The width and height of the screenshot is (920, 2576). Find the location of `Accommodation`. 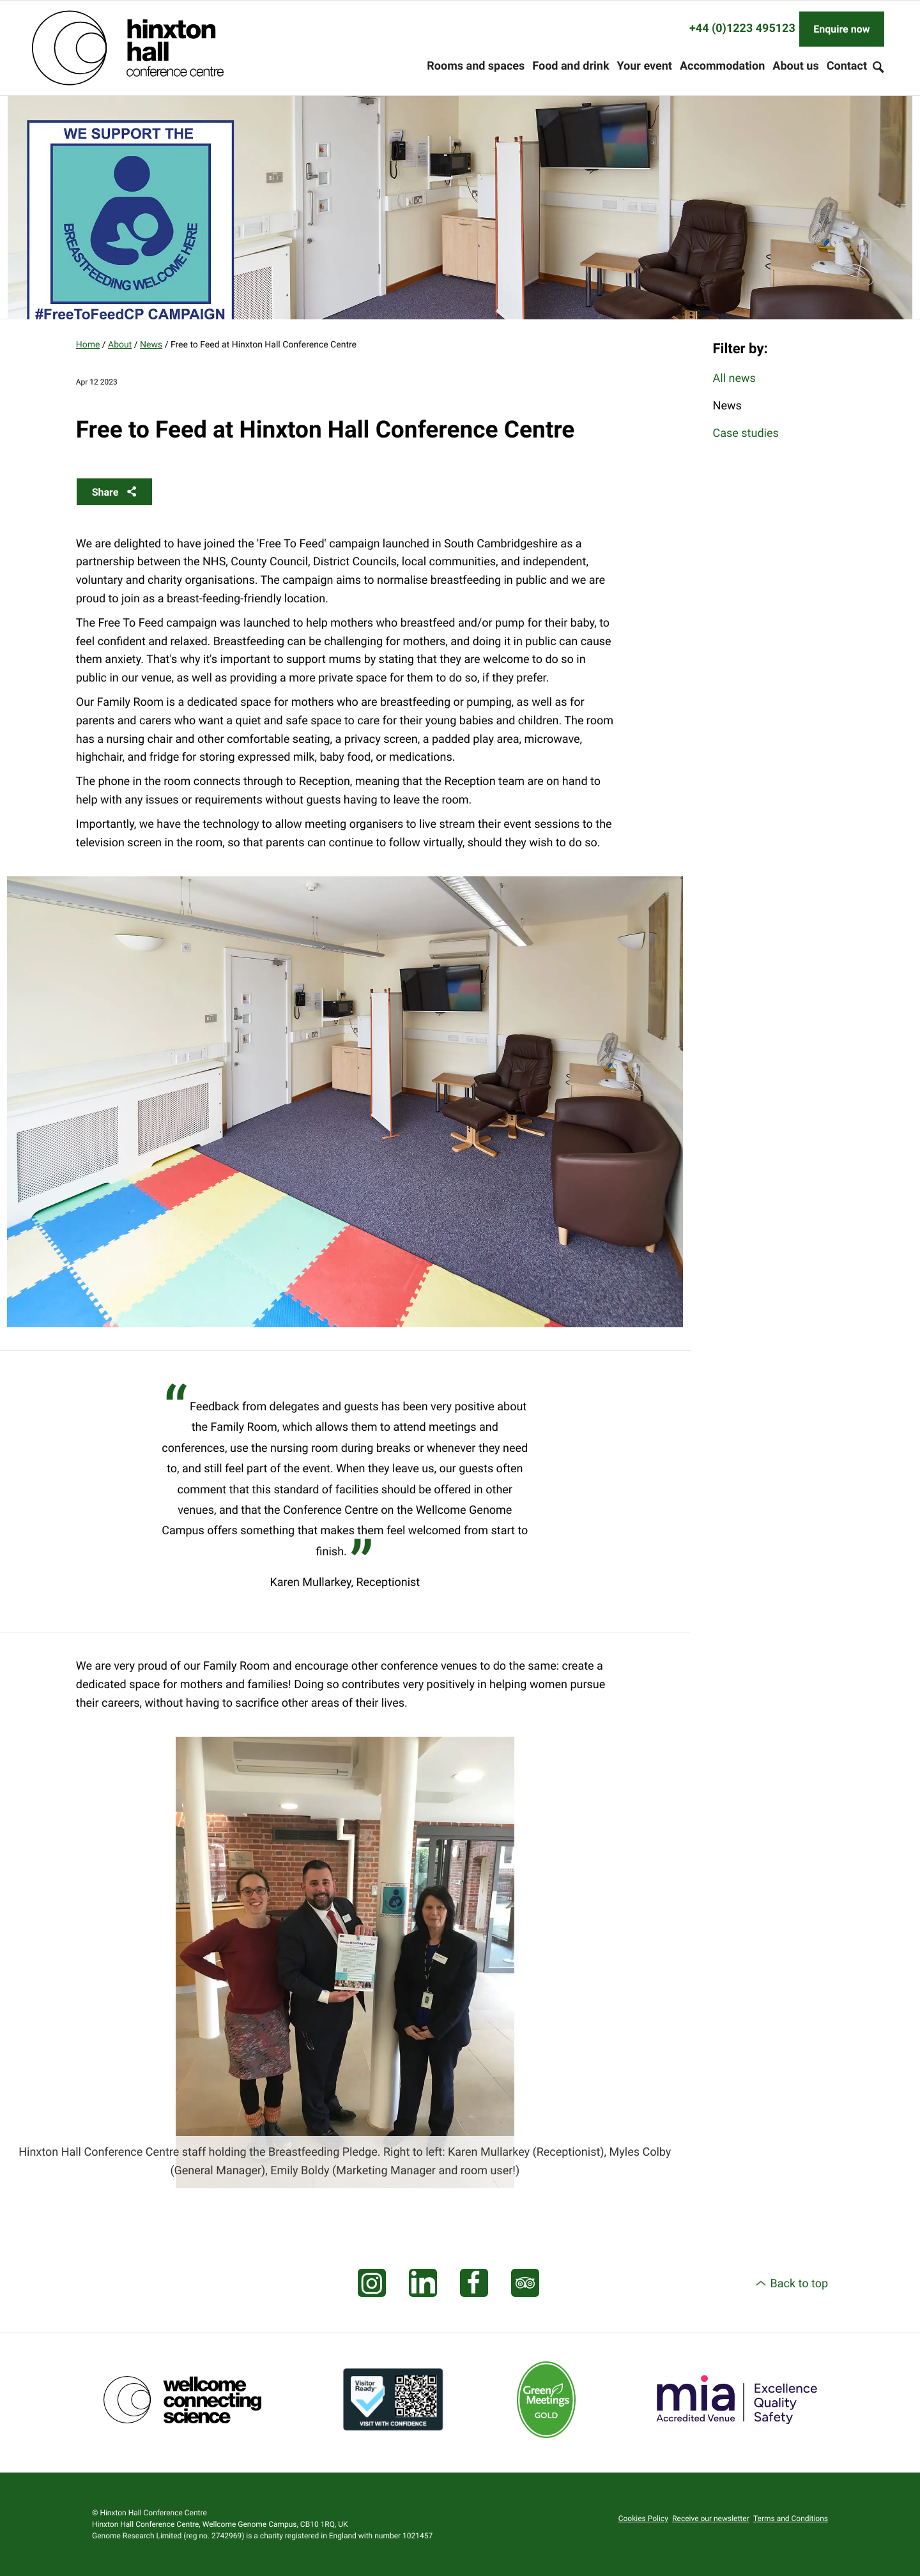

Accommodation is located at coordinates (722, 66).